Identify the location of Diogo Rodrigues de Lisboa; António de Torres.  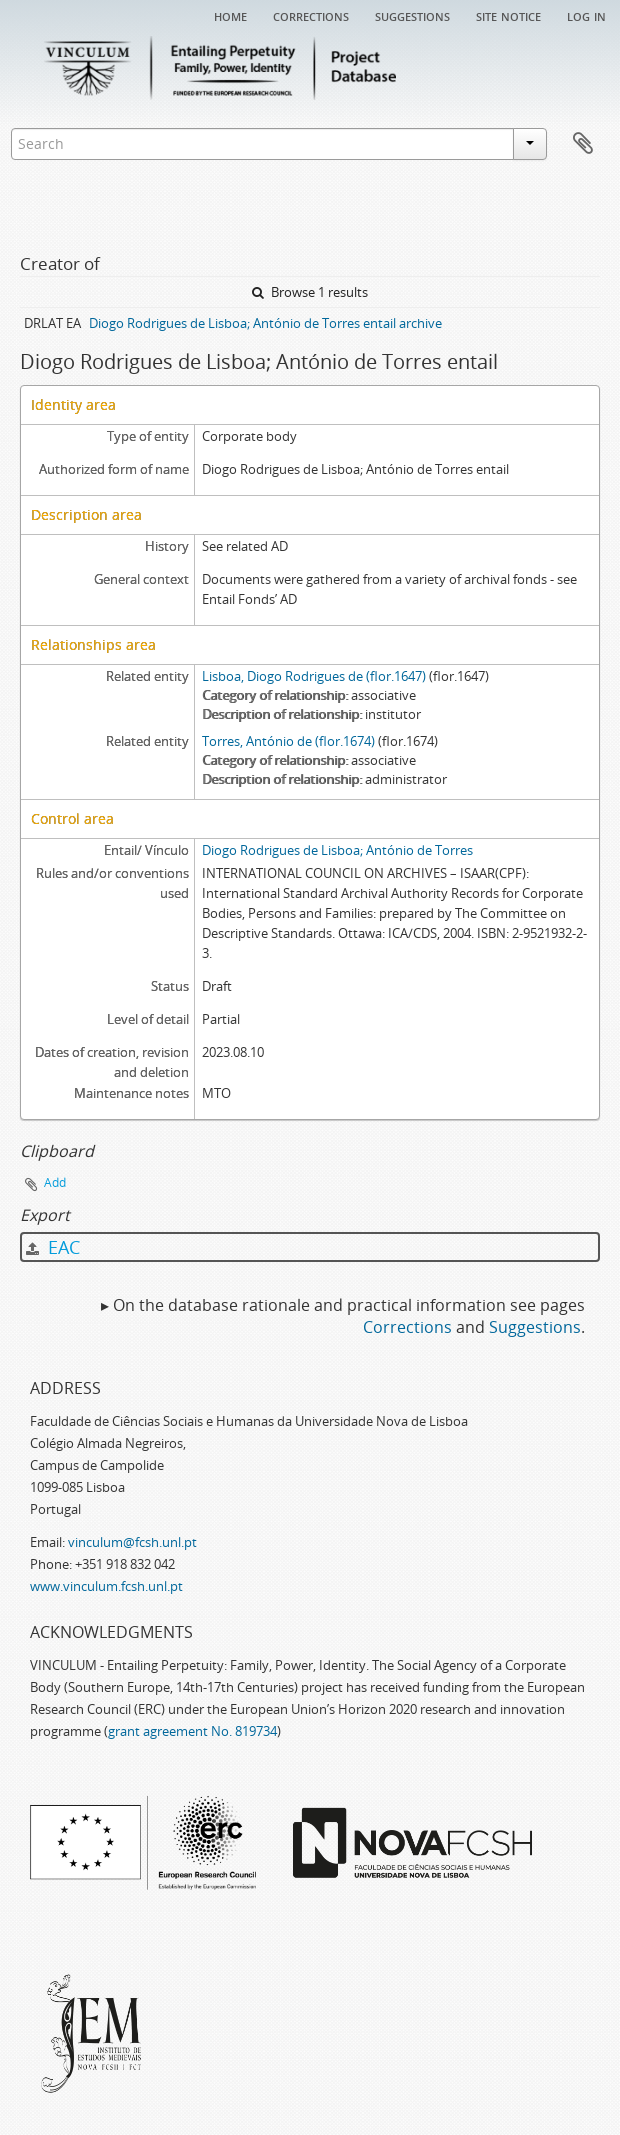
(337, 850).